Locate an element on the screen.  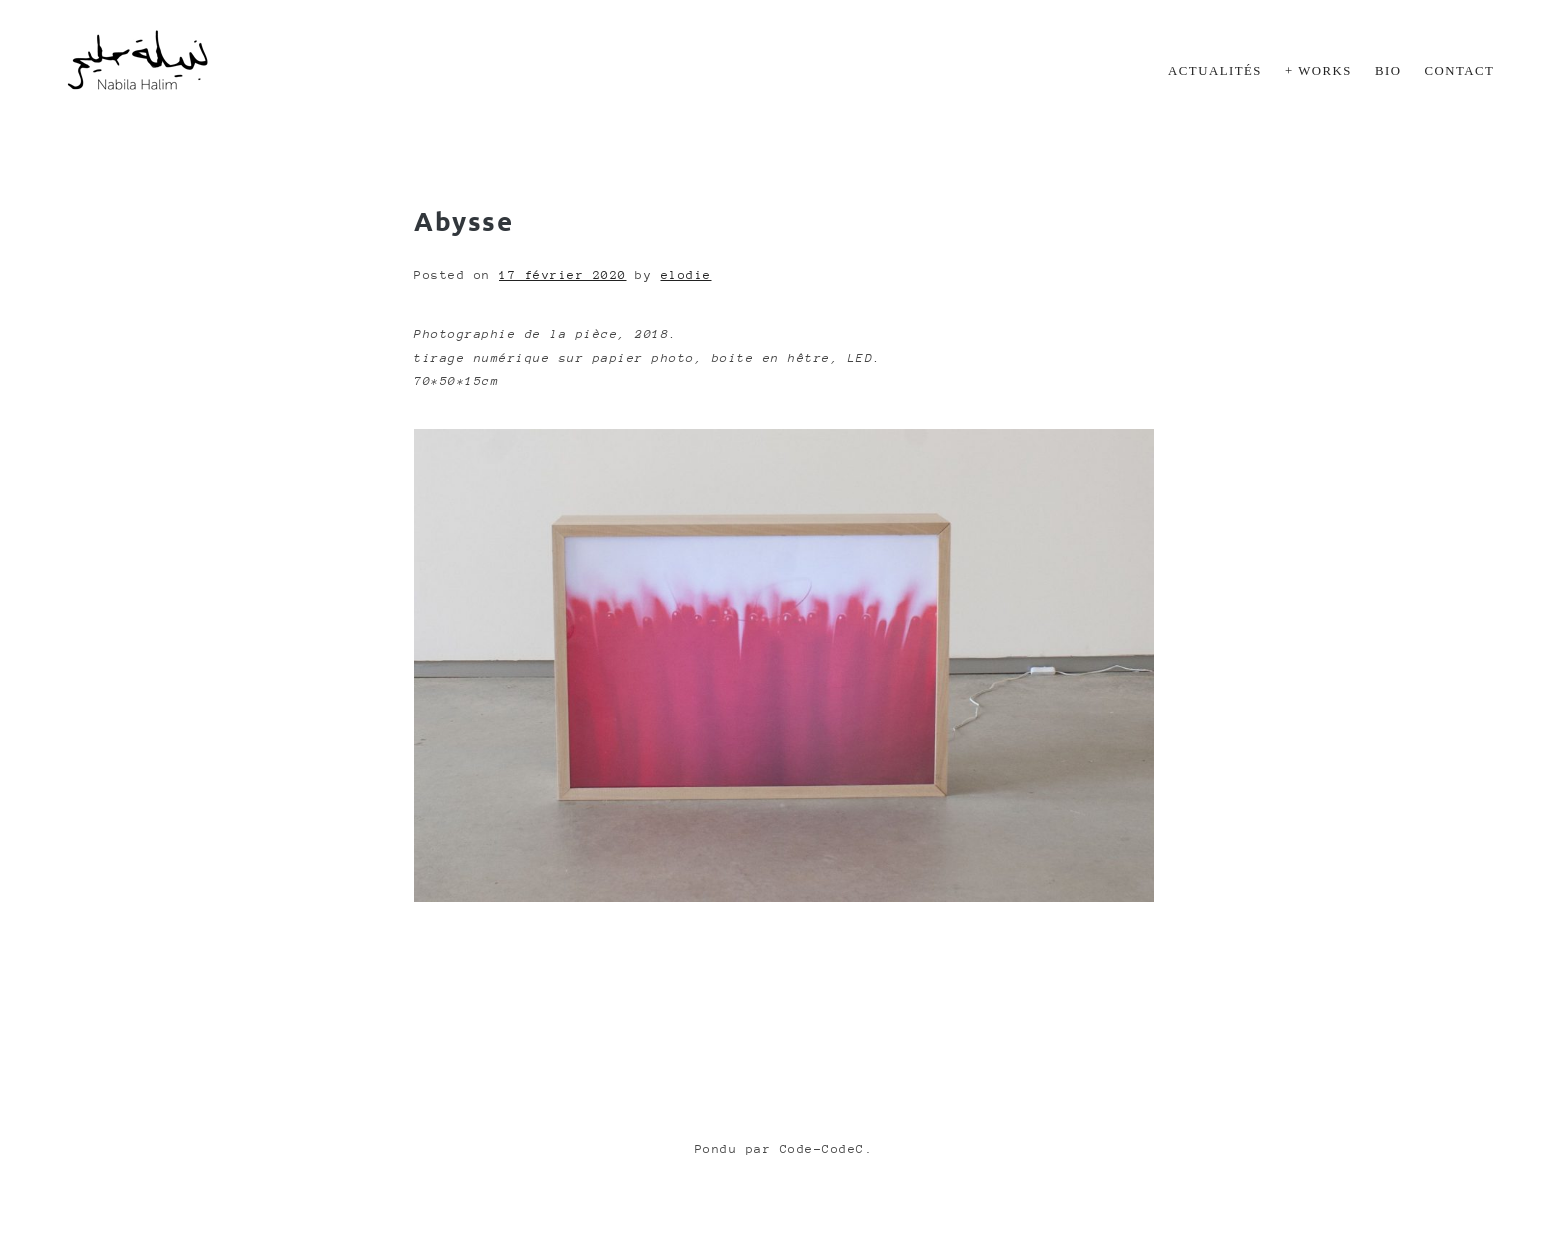
+ Works is located at coordinates (1318, 71).